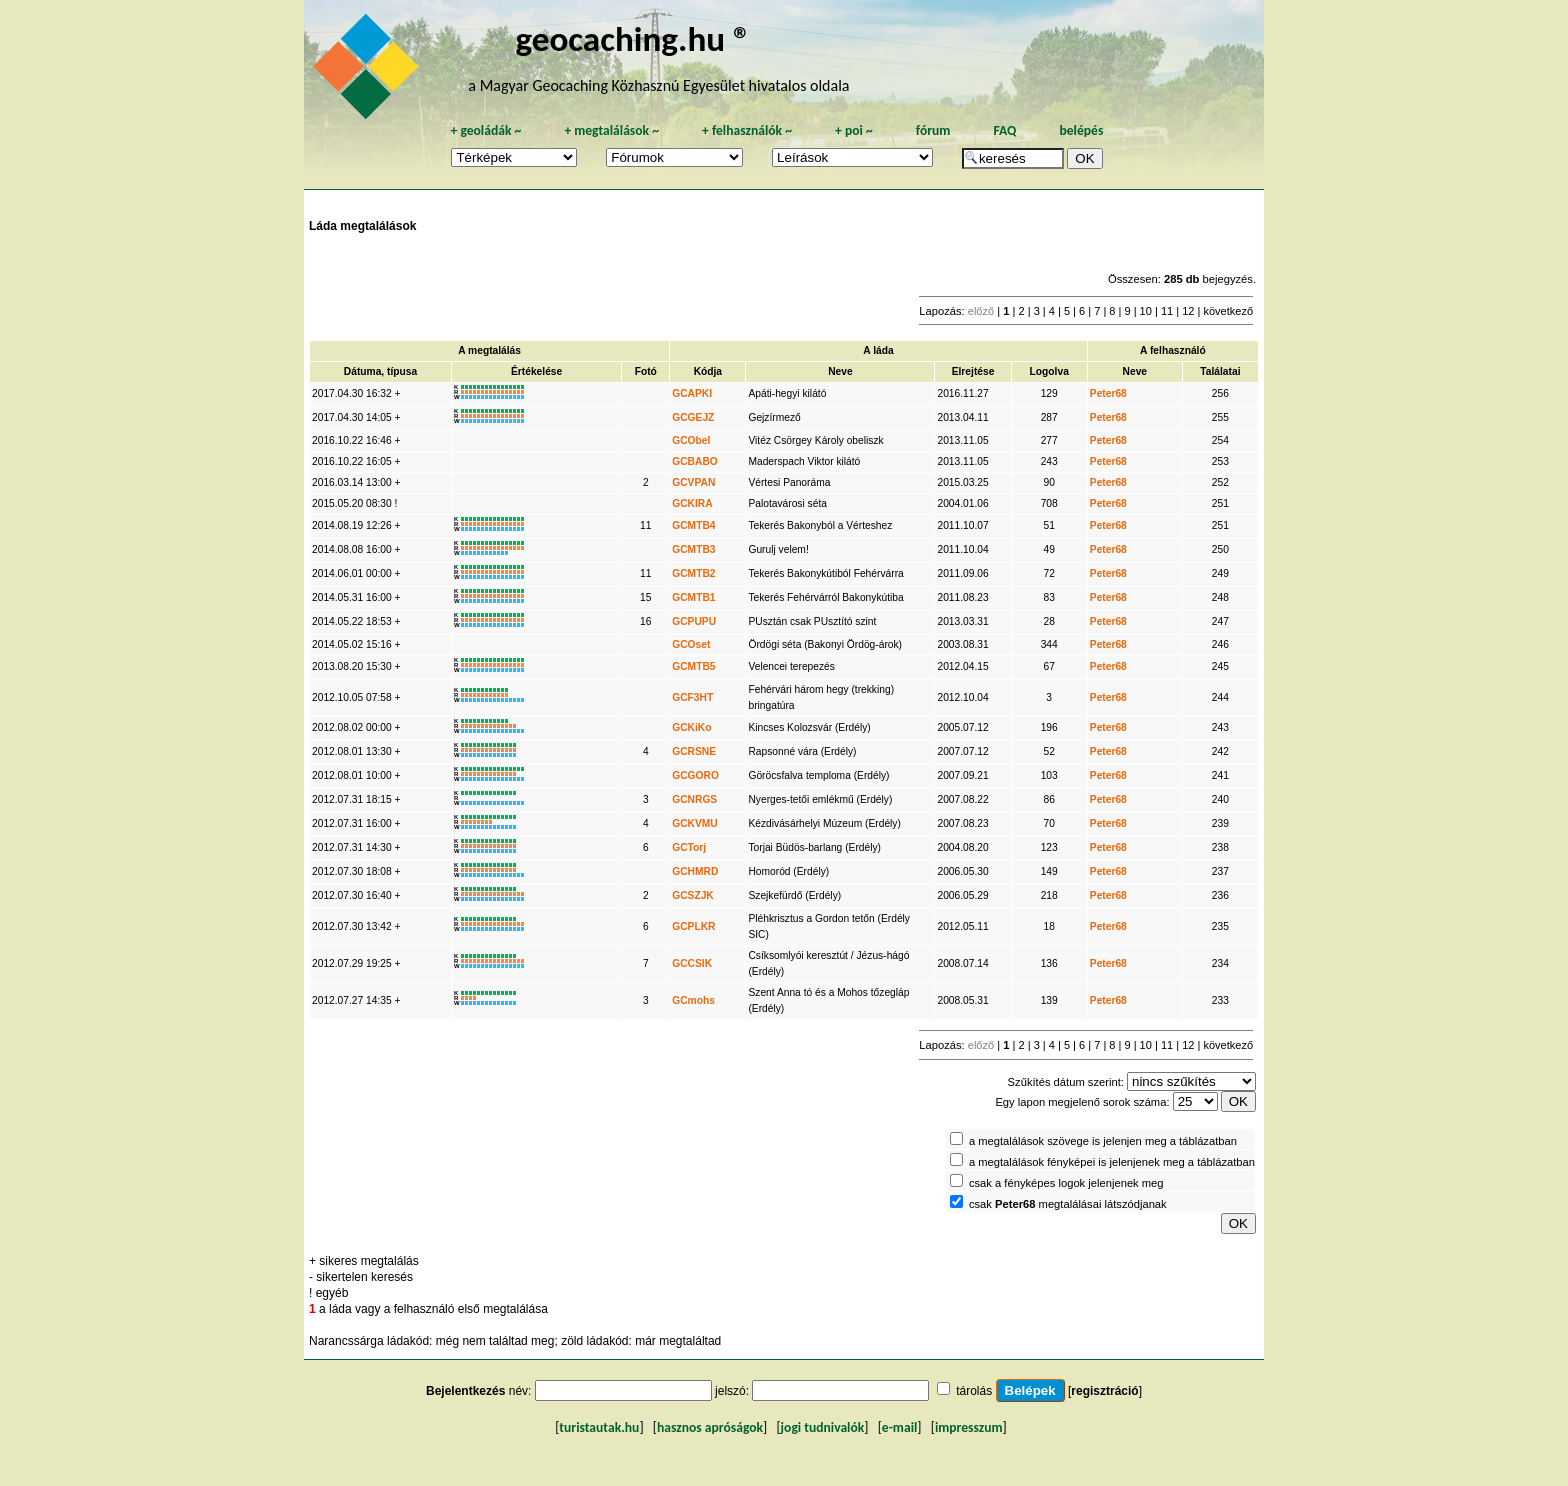  What do you see at coordinates (633, 38) in the screenshot?
I see `geocaching.hu ®` at bounding box center [633, 38].